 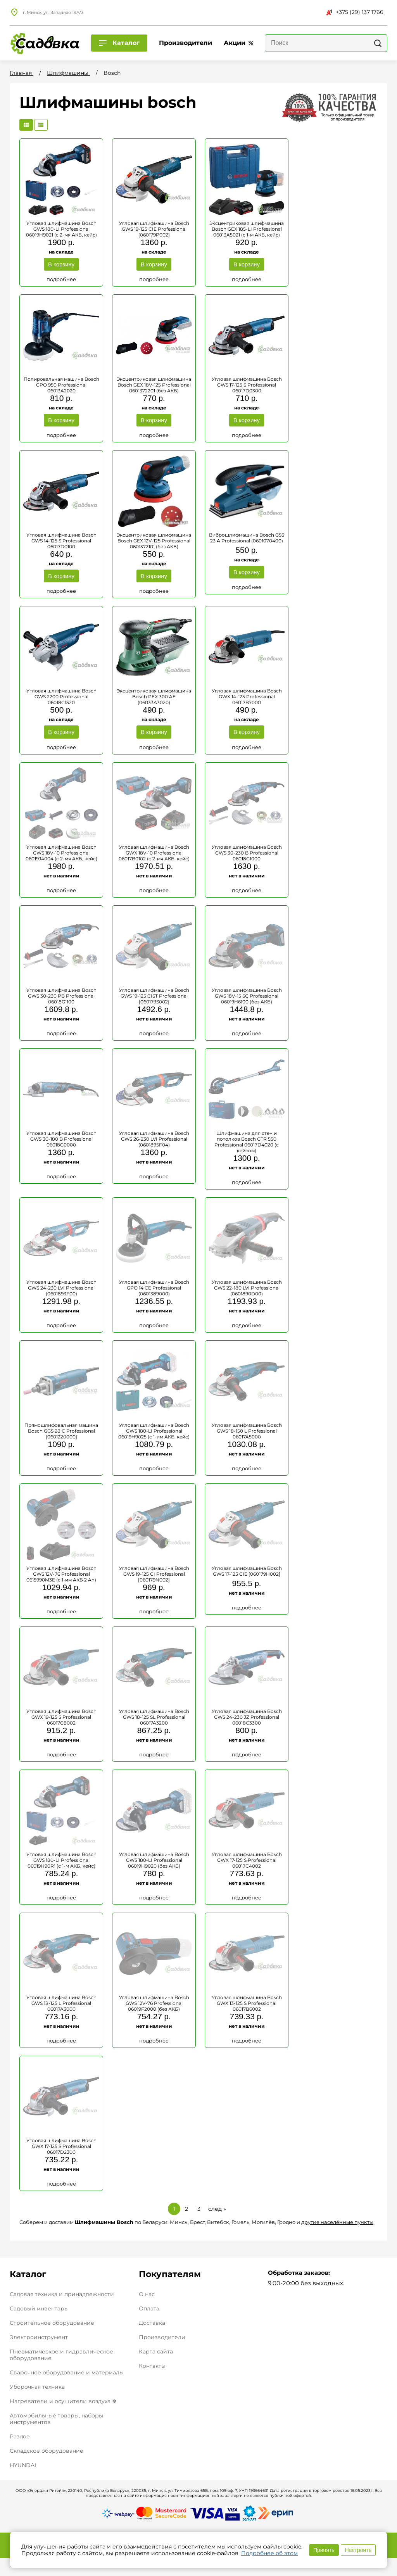 What do you see at coordinates (46, 2445) in the screenshot?
I see `Складское оборудование` at bounding box center [46, 2445].